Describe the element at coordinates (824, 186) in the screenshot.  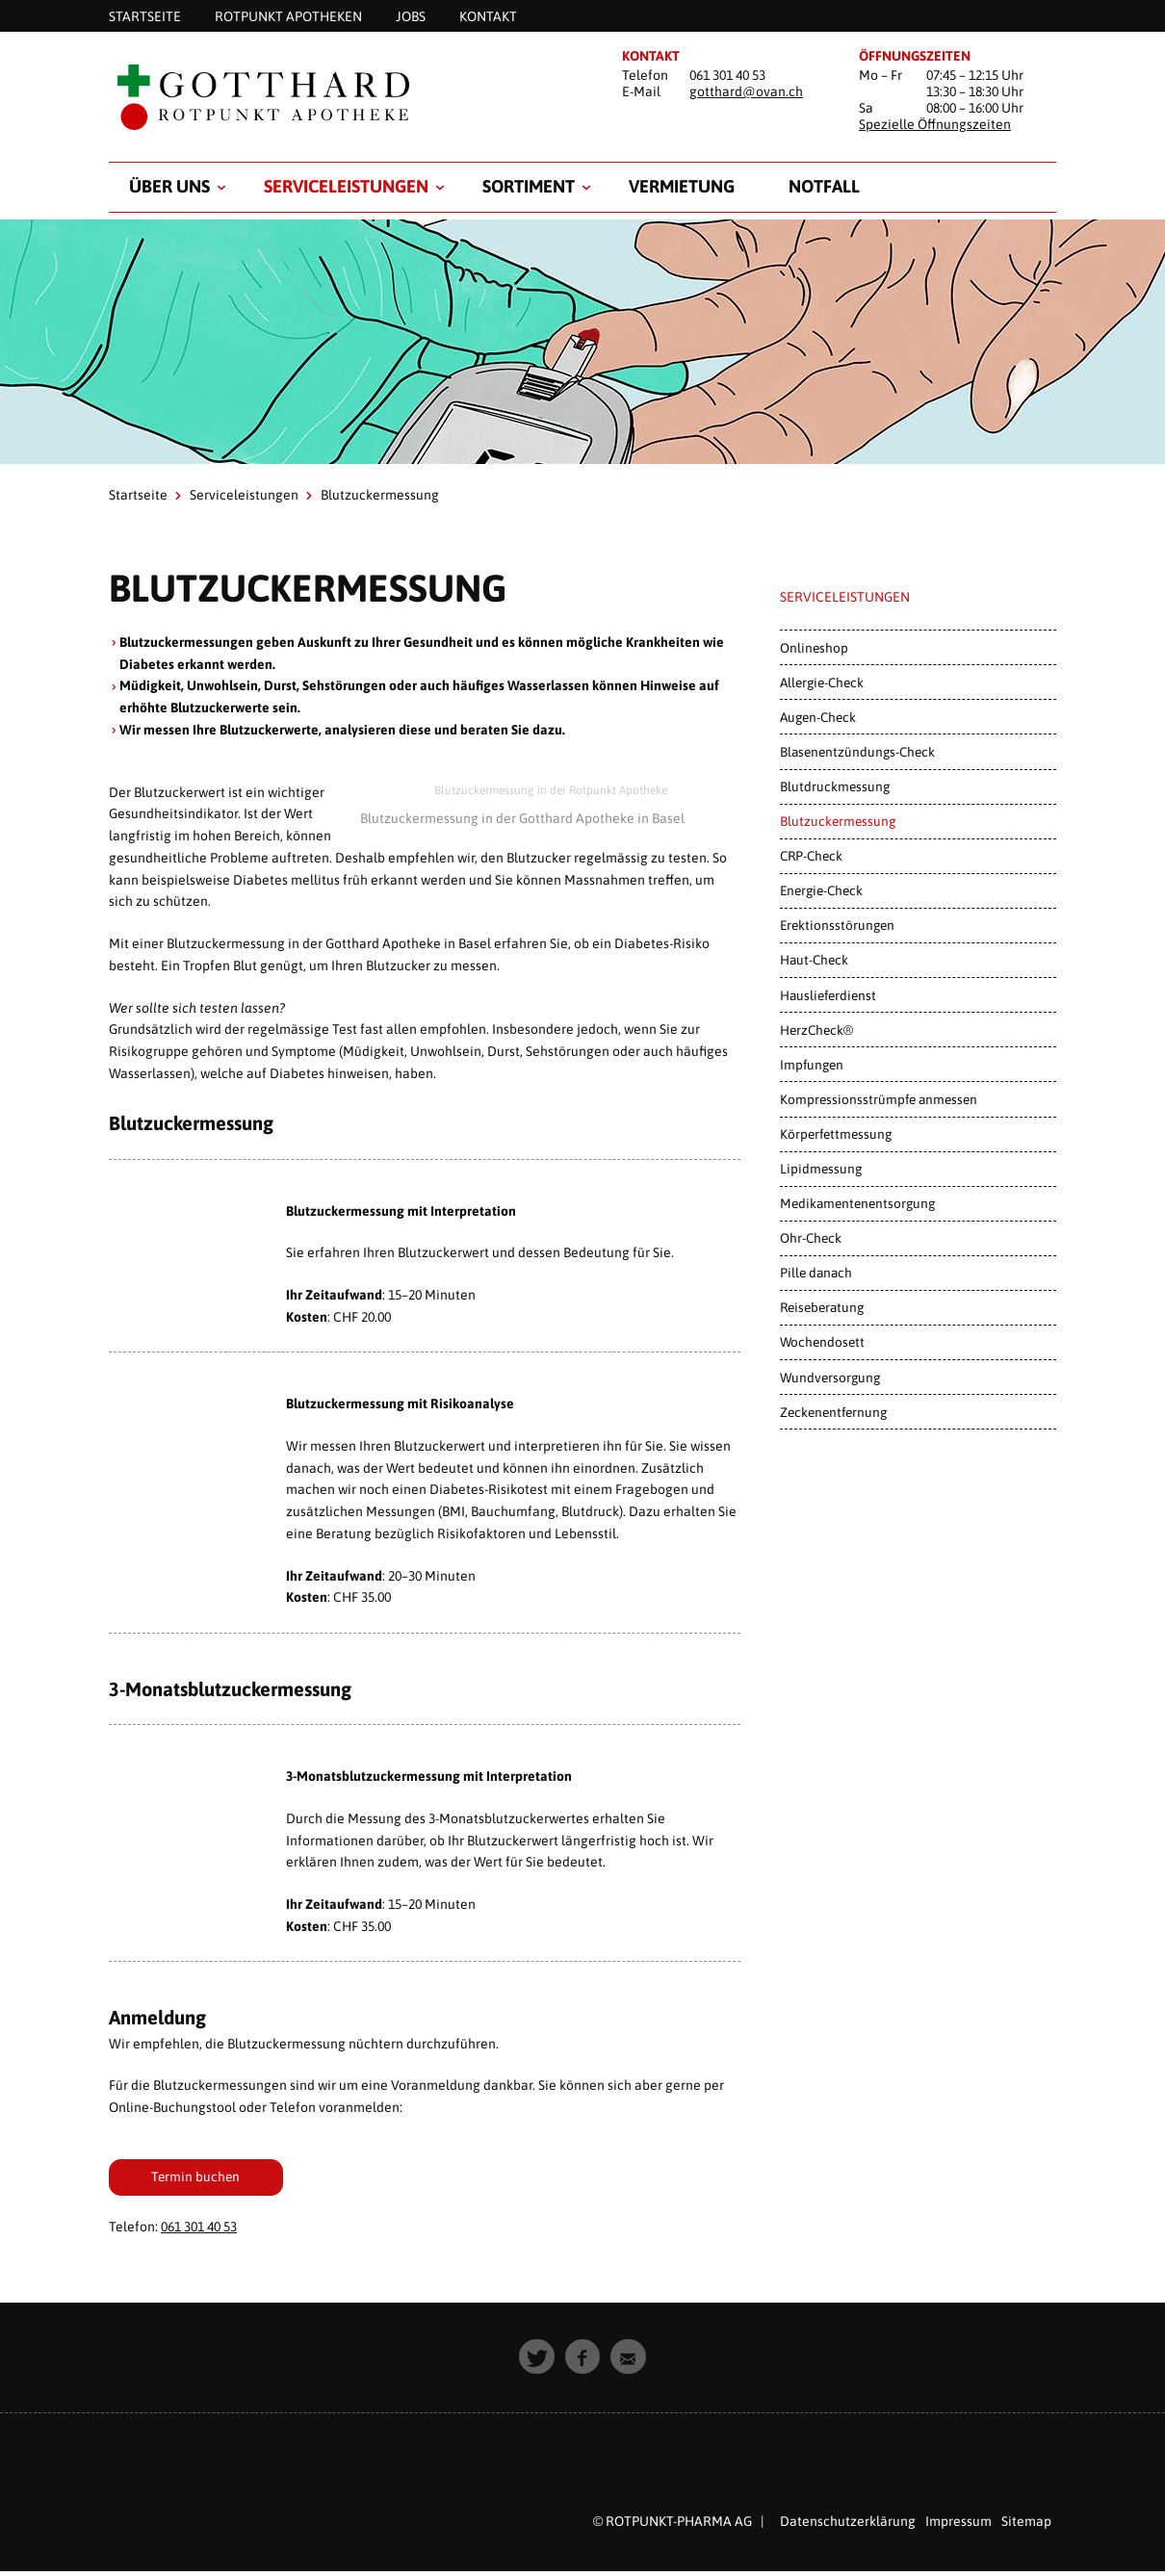
I see `Notfall` at that location.